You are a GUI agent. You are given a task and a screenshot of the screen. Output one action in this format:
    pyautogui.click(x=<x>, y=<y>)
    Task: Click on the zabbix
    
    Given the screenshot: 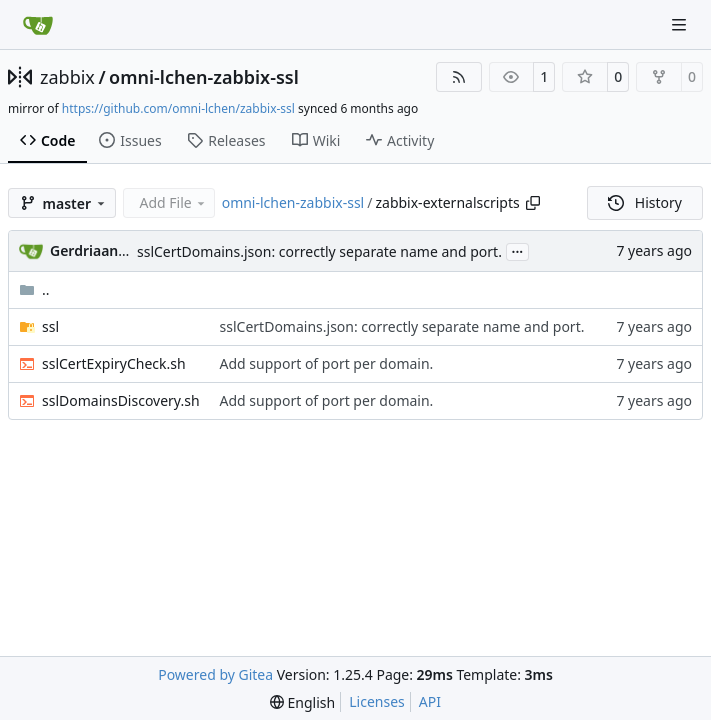 What is the action you would take?
    pyautogui.click(x=67, y=77)
    